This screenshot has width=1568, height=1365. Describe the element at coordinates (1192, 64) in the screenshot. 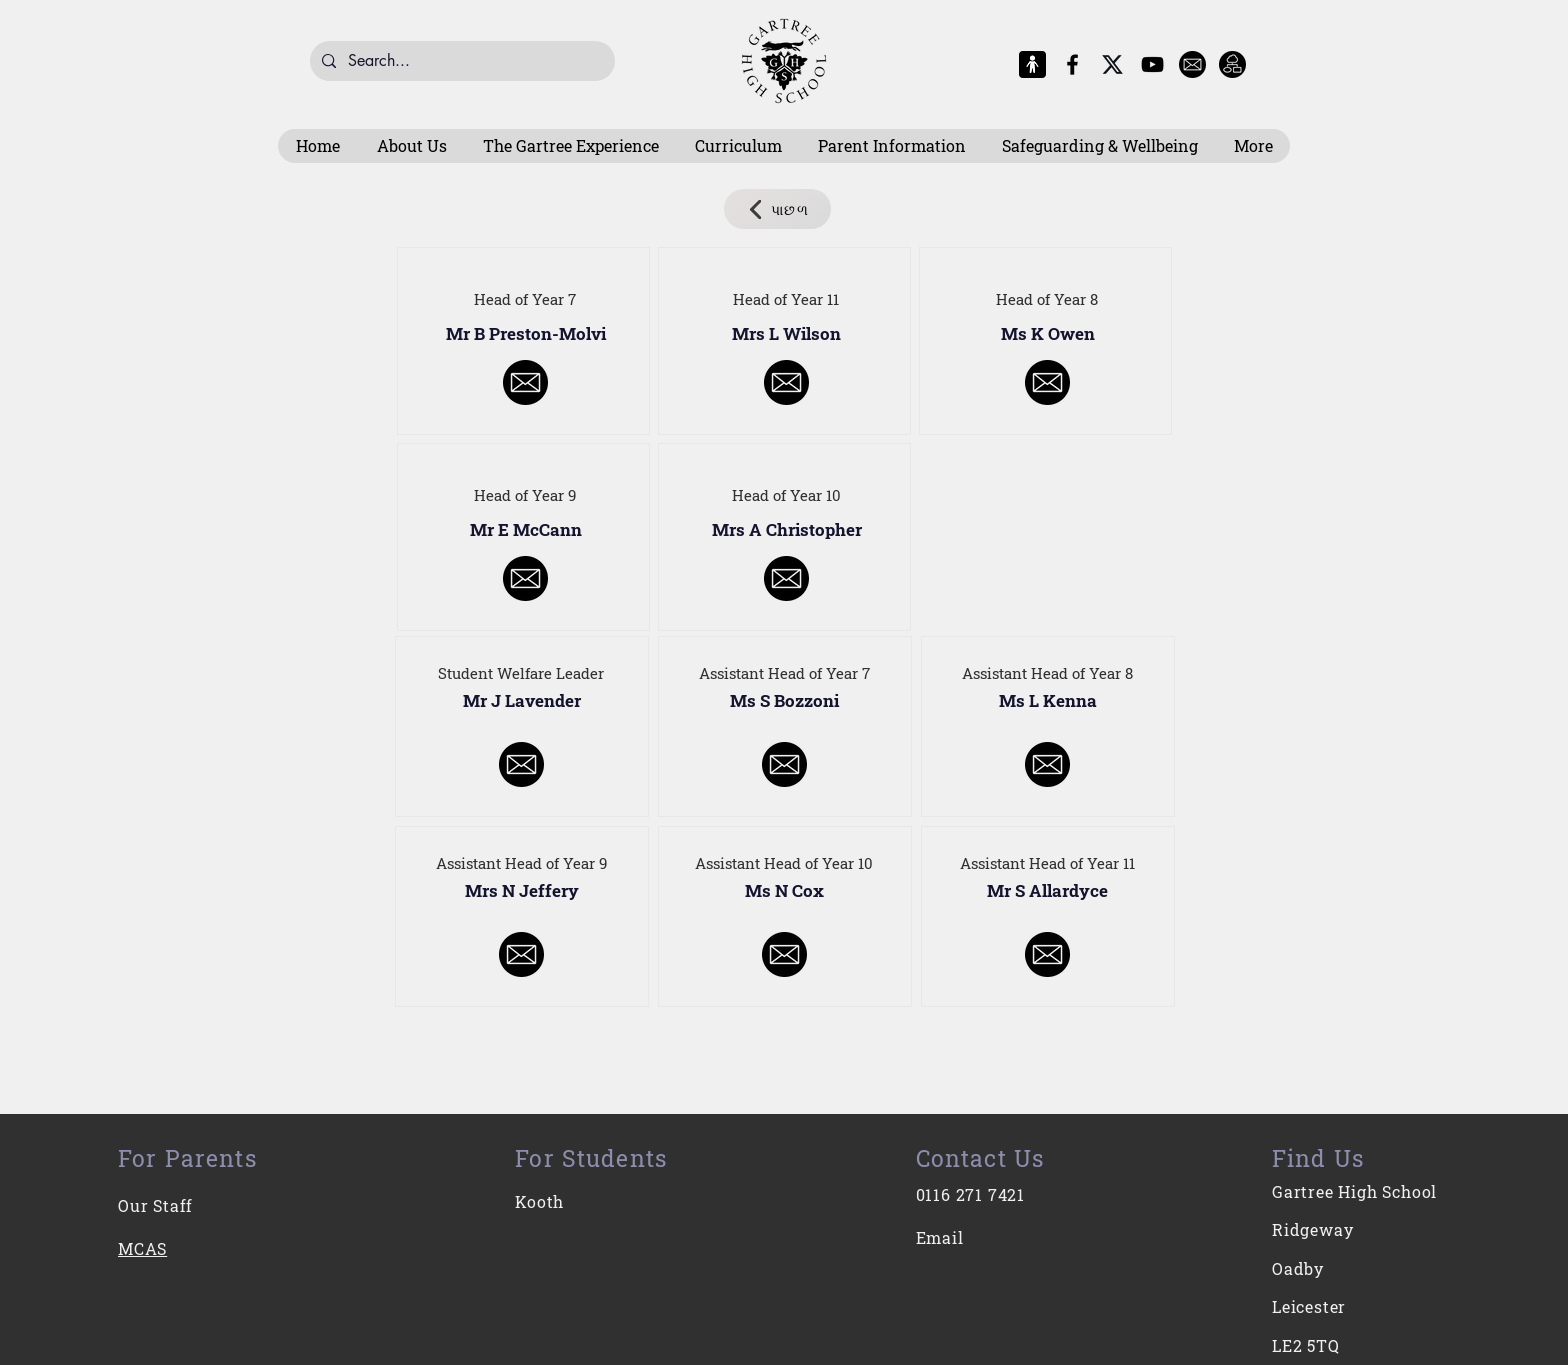

I see `[E-Mail]` at that location.